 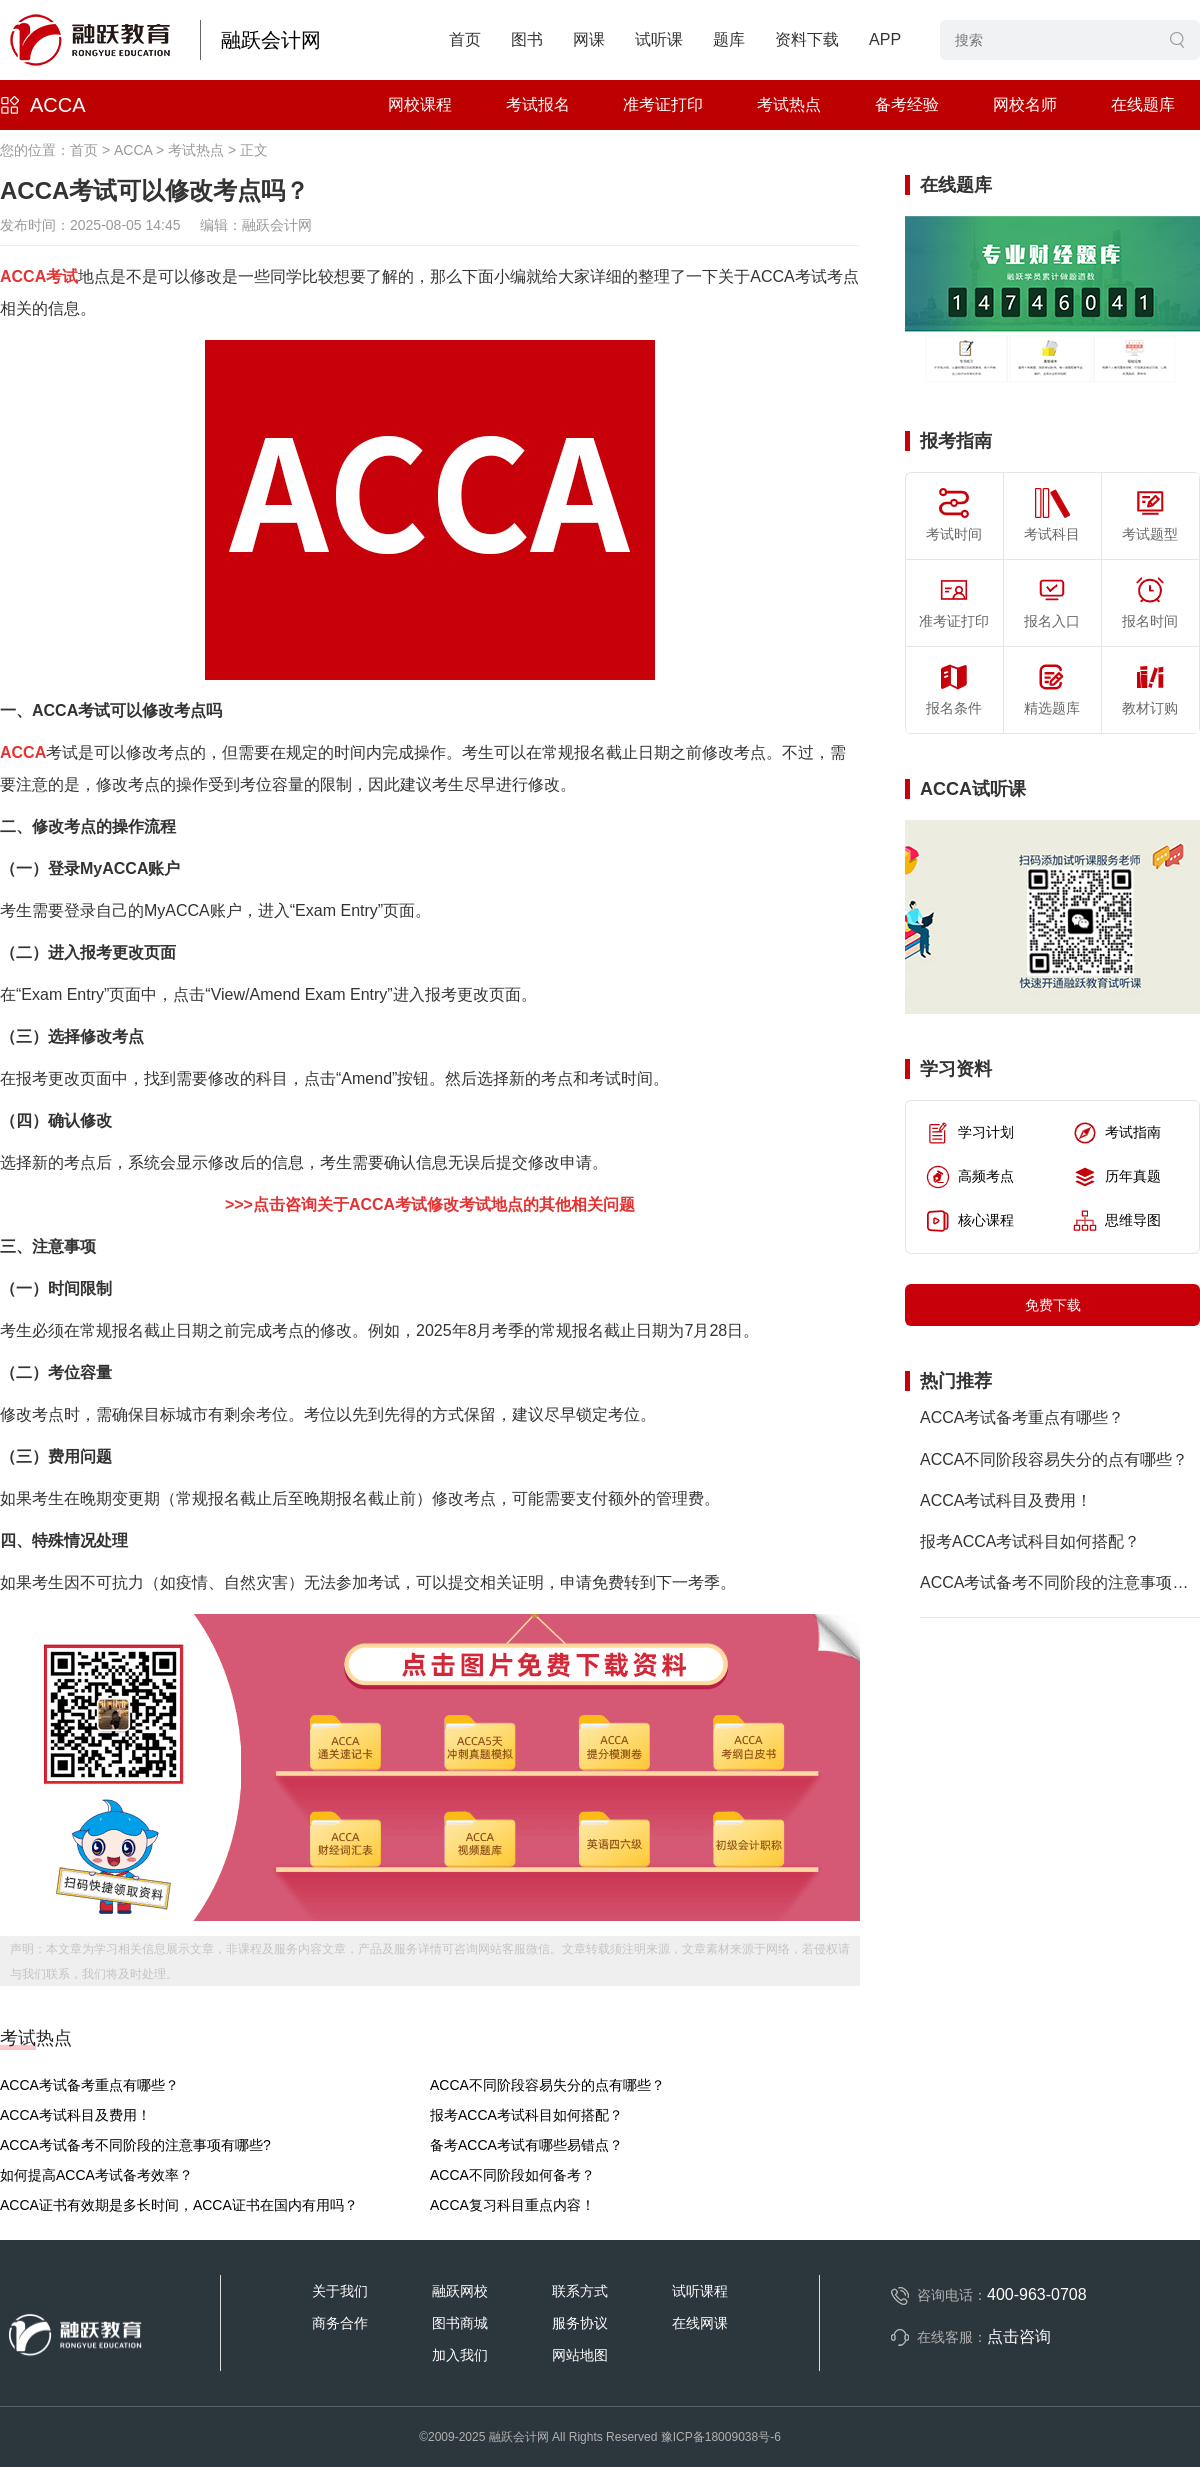 What do you see at coordinates (1019, 2336) in the screenshot?
I see `点击咨询` at bounding box center [1019, 2336].